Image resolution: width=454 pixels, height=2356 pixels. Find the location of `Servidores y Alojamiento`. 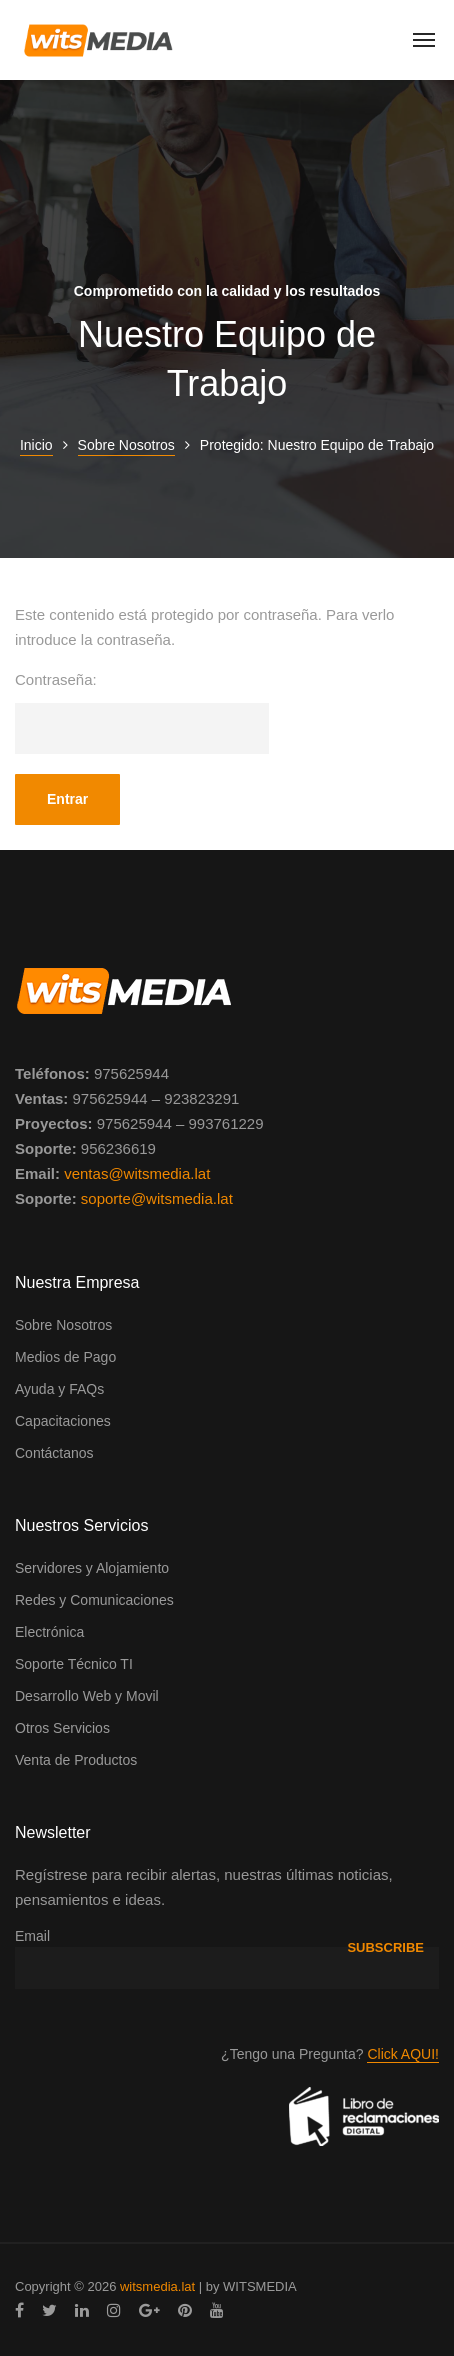

Servidores y Alojamiento is located at coordinates (92, 1568).